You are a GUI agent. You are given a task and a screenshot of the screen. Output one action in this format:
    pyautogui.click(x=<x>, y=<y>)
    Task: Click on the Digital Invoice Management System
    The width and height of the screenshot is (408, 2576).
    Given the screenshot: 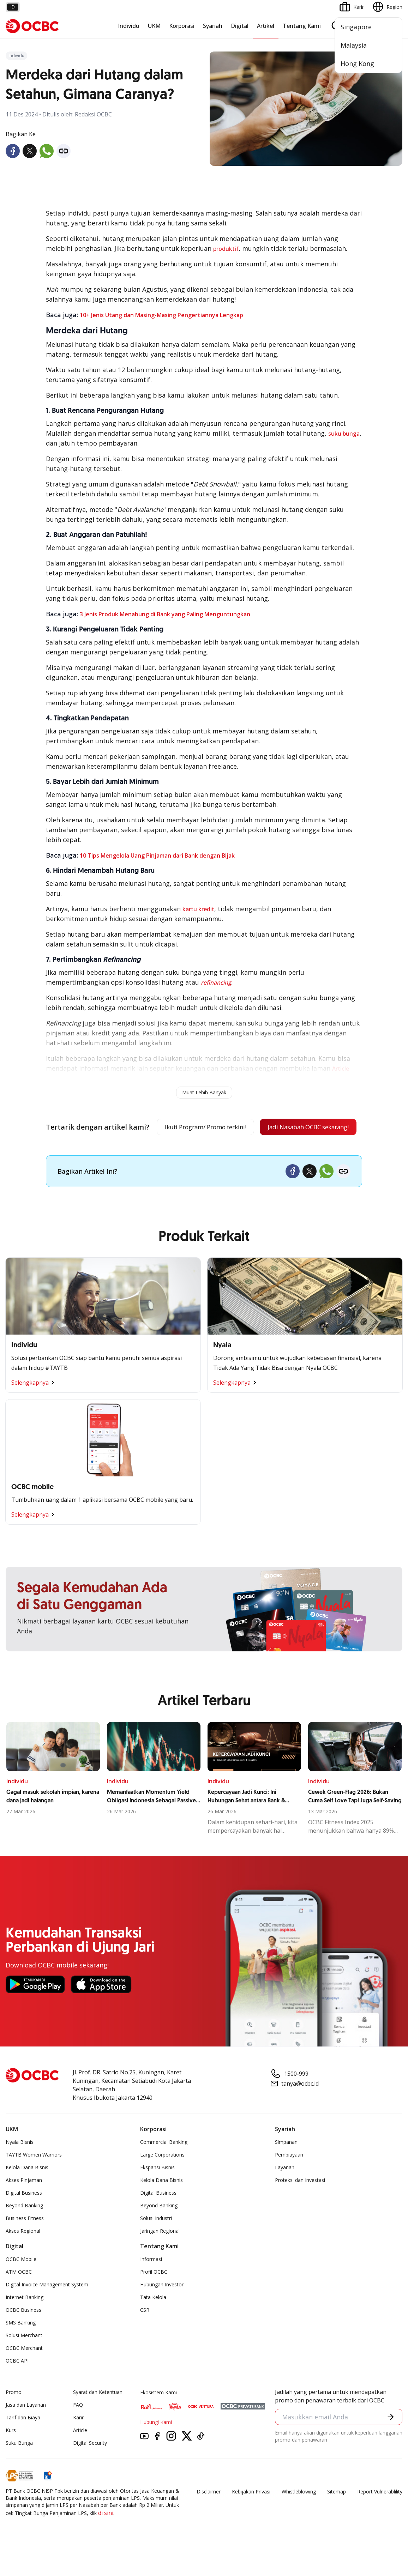 What is the action you would take?
    pyautogui.click(x=47, y=2308)
    